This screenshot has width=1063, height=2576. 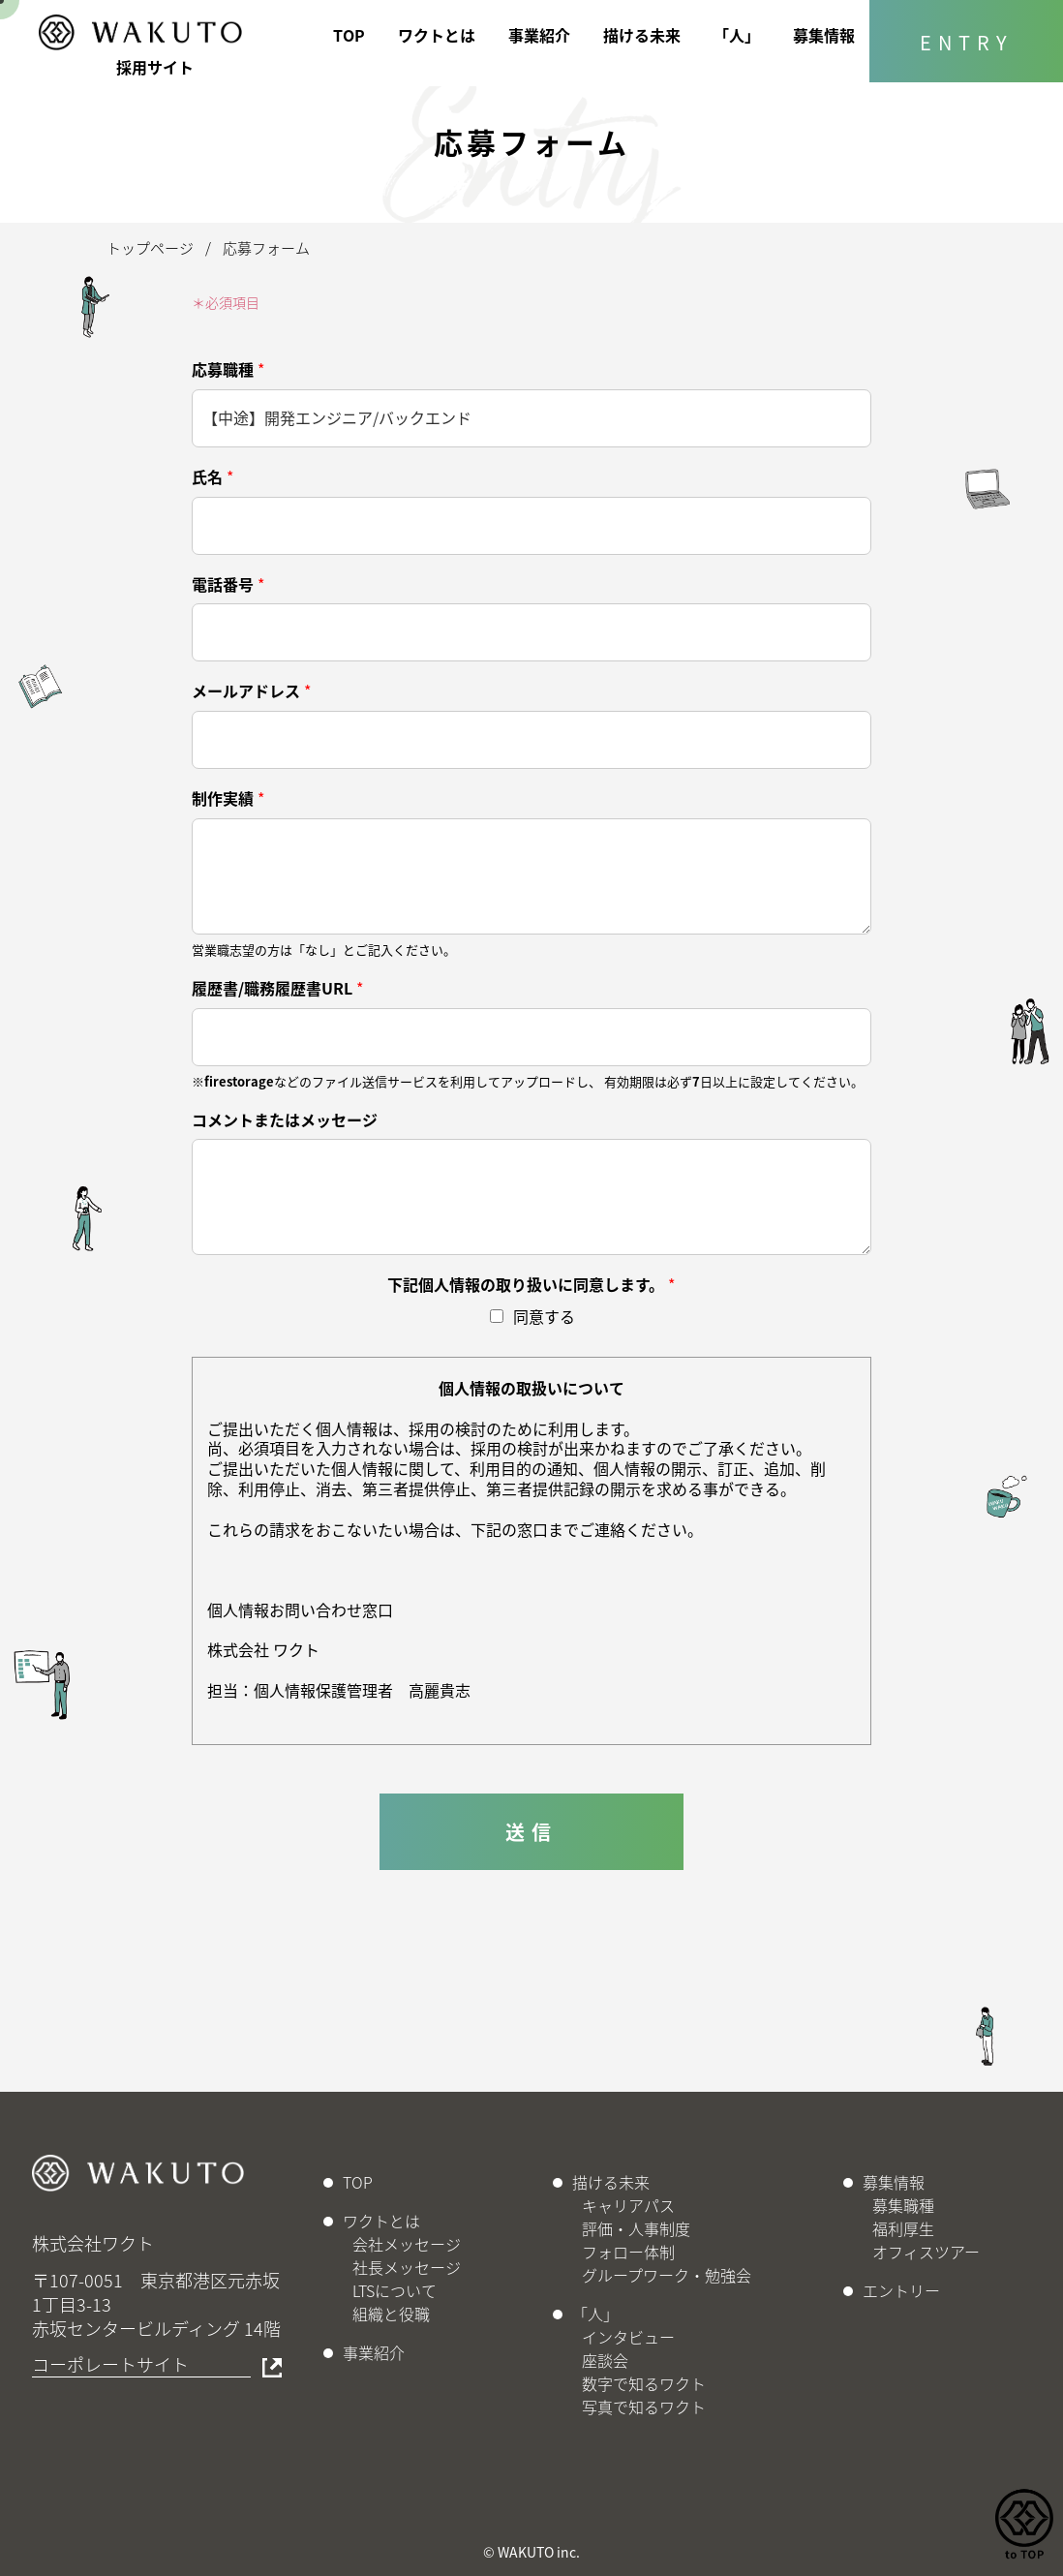 I want to click on ワクトとは, so click(x=436, y=34).